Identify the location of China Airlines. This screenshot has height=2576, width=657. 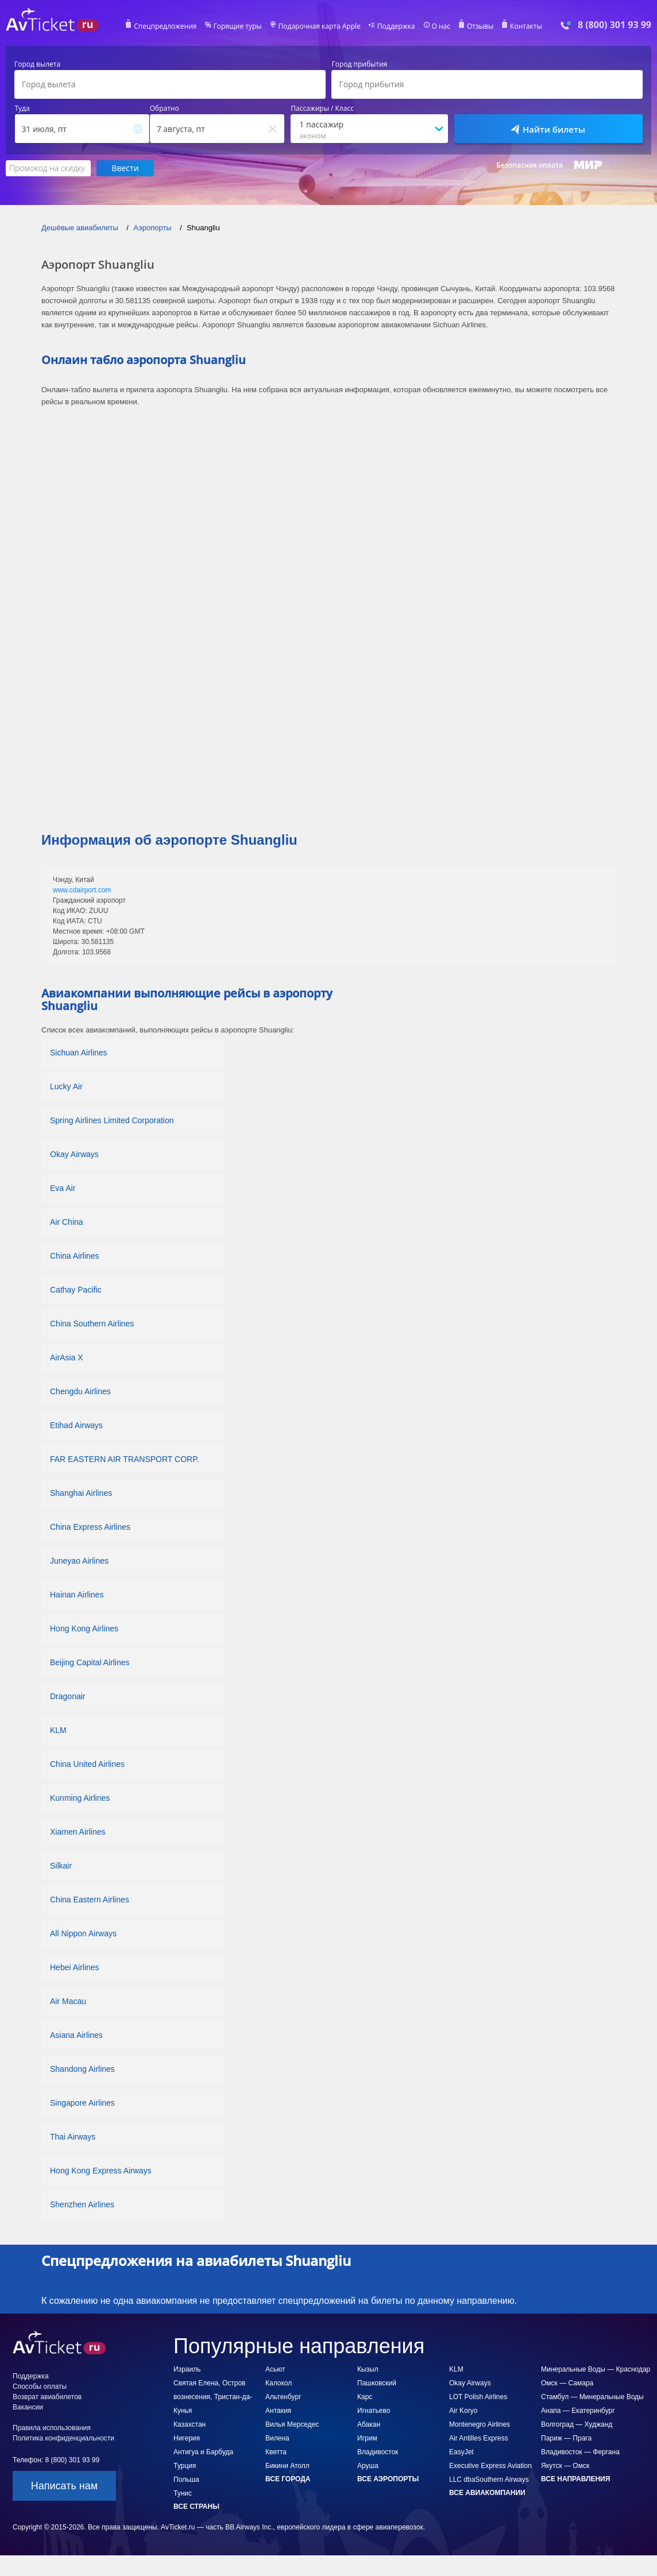
(74, 1255).